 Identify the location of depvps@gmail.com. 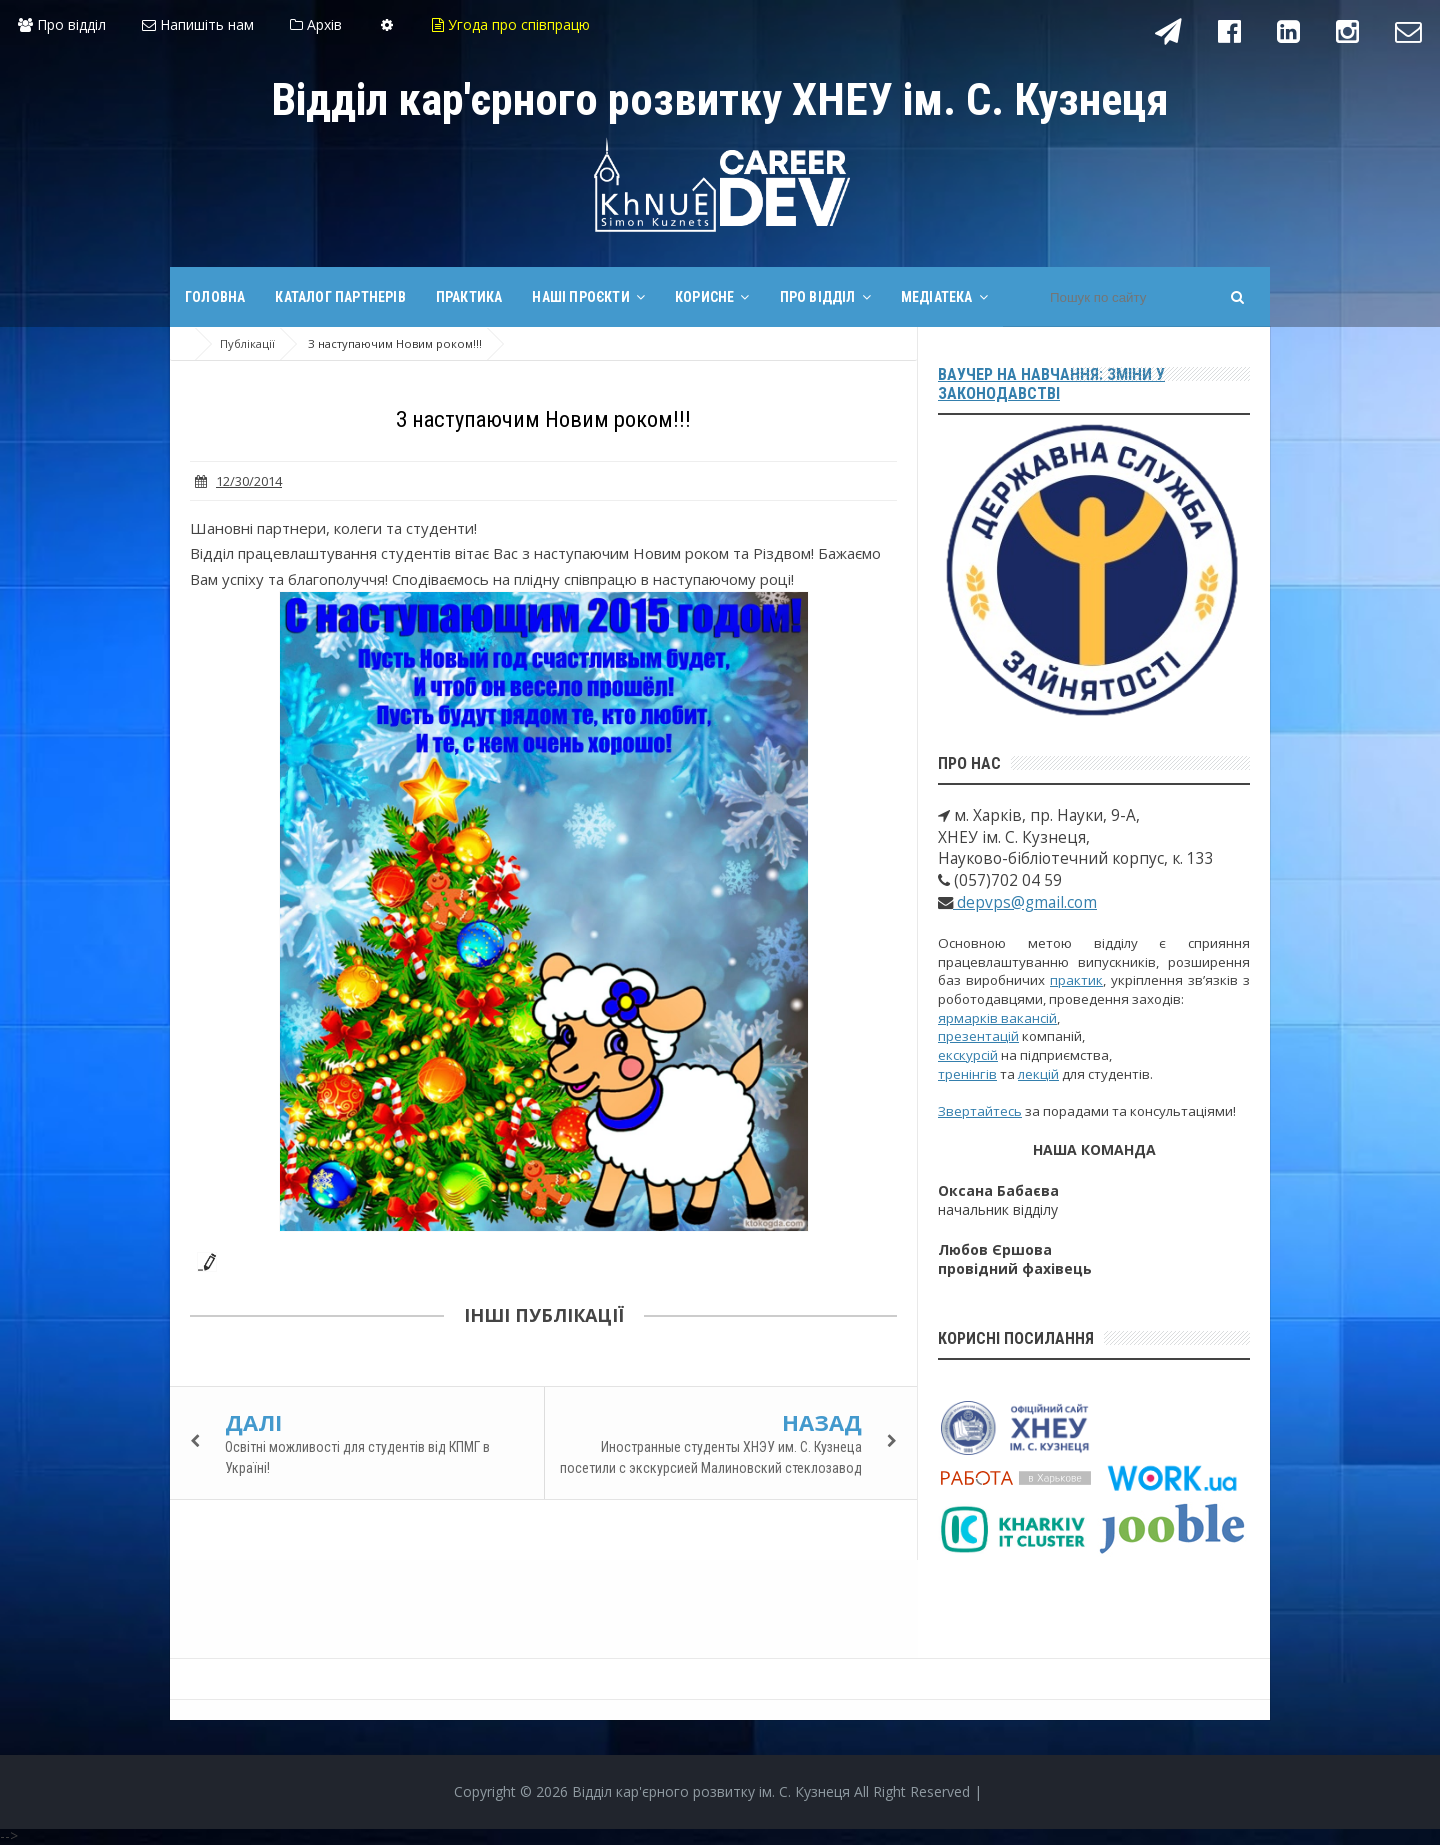
(1025, 902).